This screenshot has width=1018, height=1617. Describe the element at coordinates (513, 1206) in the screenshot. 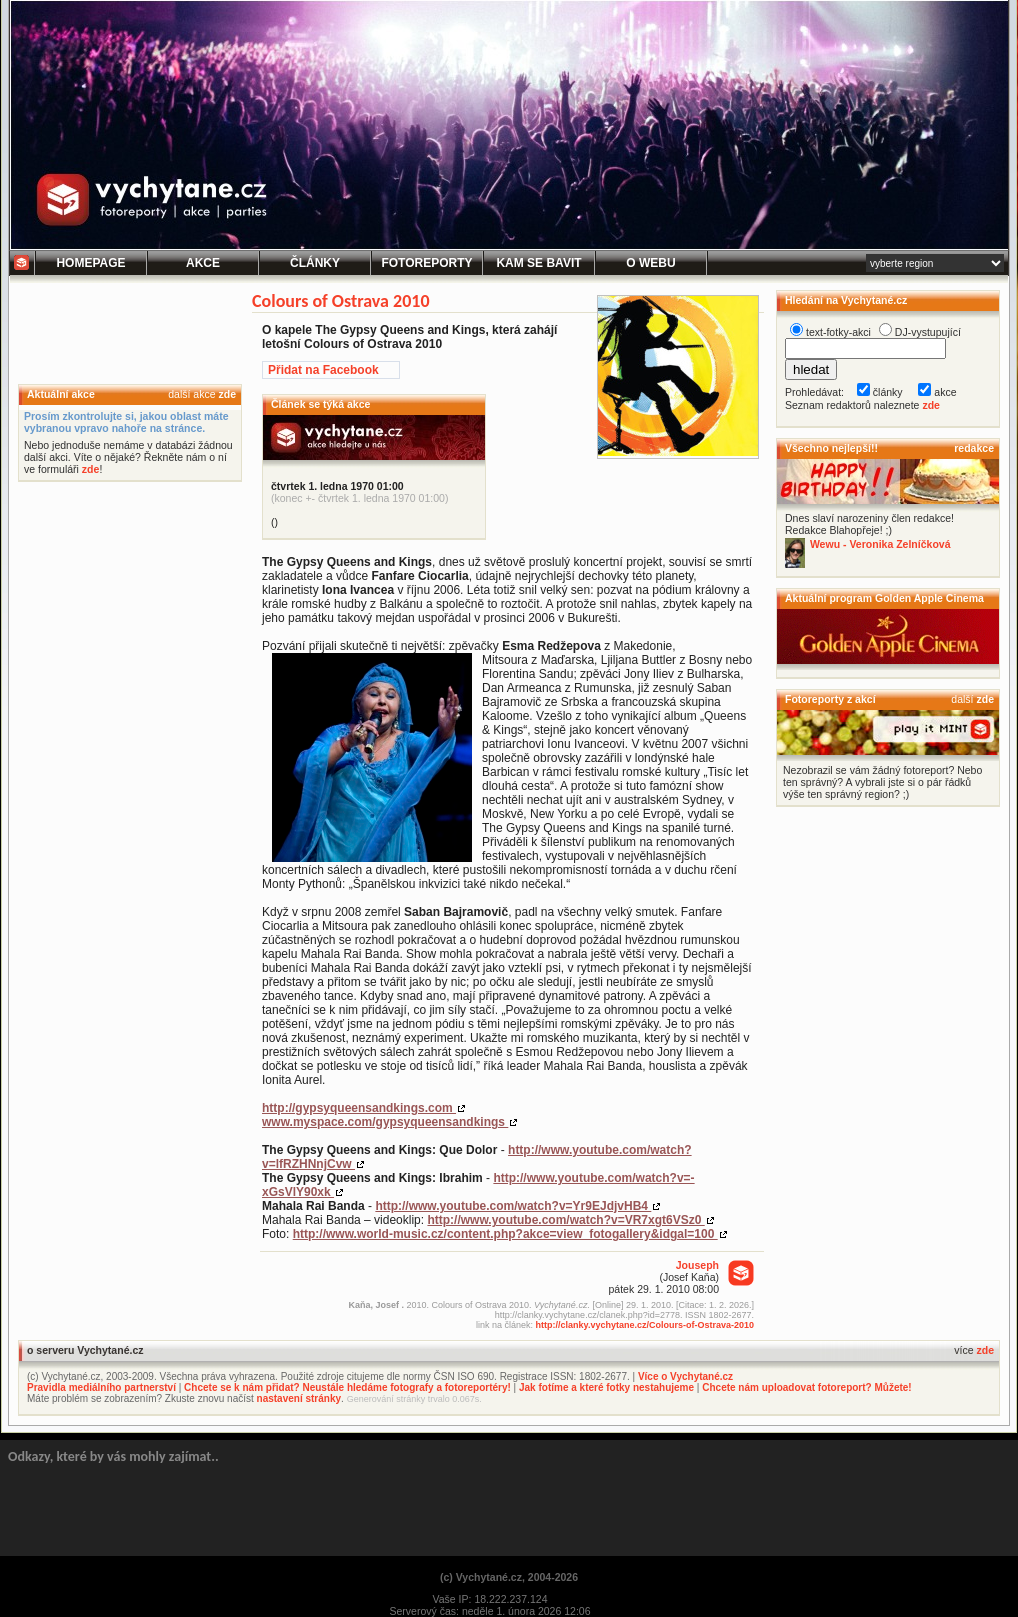

I see `http://www.youtube.com/watch?v=Yr9EJdjvHB4` at that location.